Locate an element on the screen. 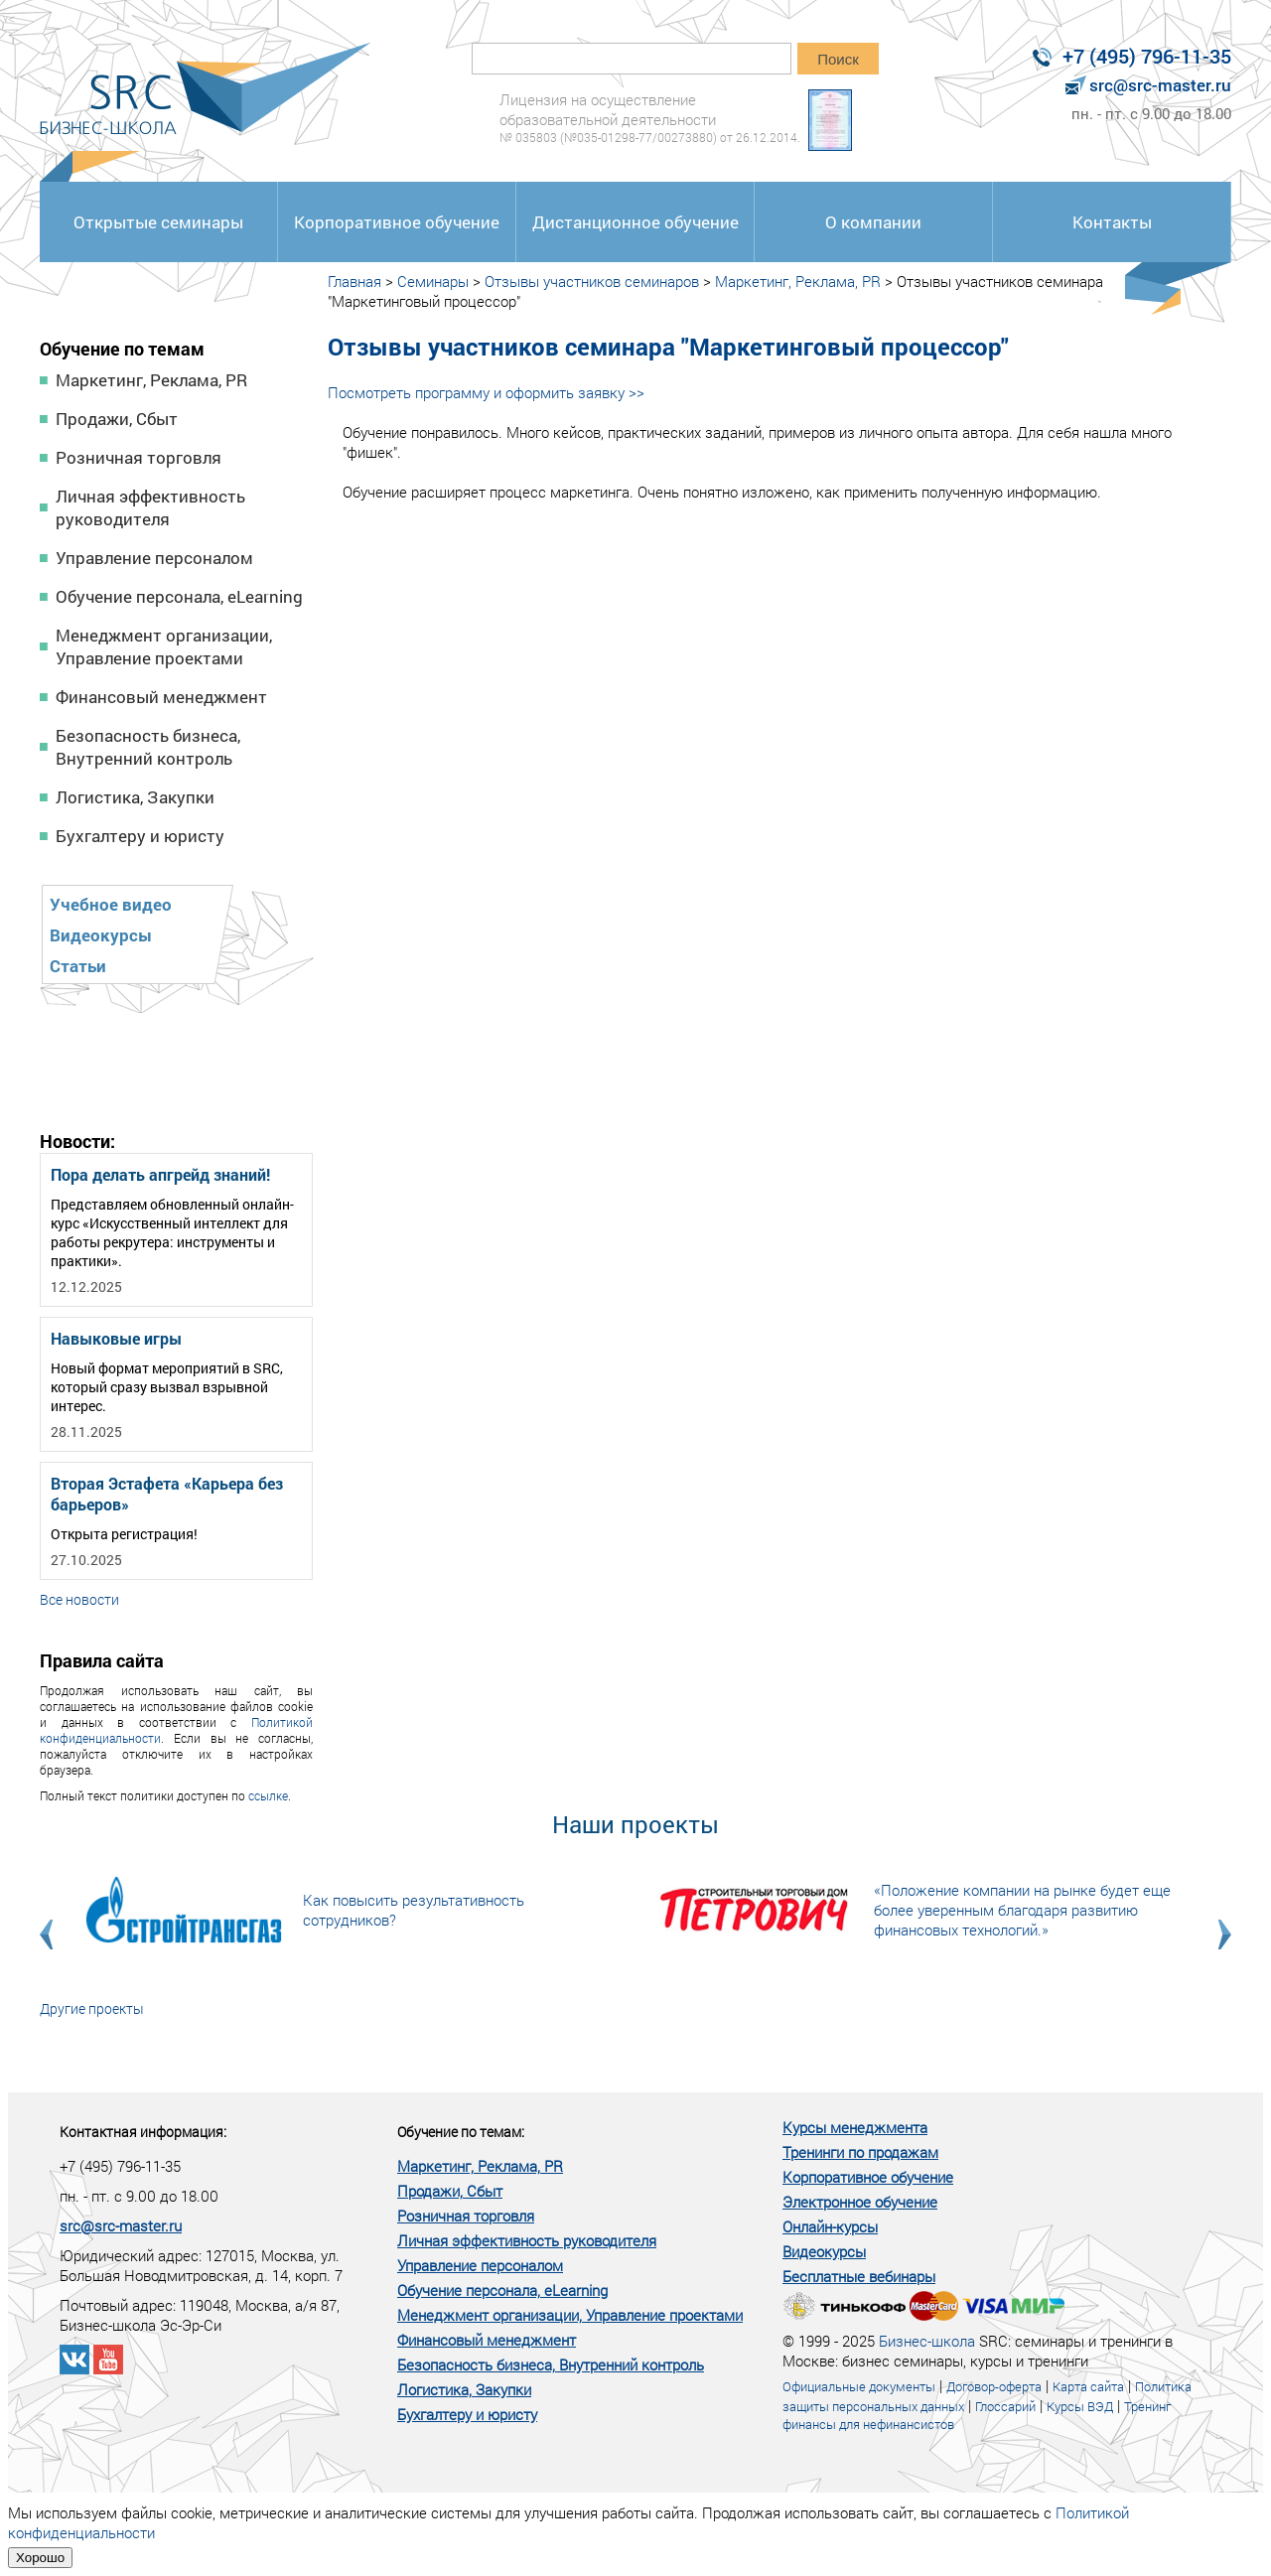  Семинары is located at coordinates (433, 281).